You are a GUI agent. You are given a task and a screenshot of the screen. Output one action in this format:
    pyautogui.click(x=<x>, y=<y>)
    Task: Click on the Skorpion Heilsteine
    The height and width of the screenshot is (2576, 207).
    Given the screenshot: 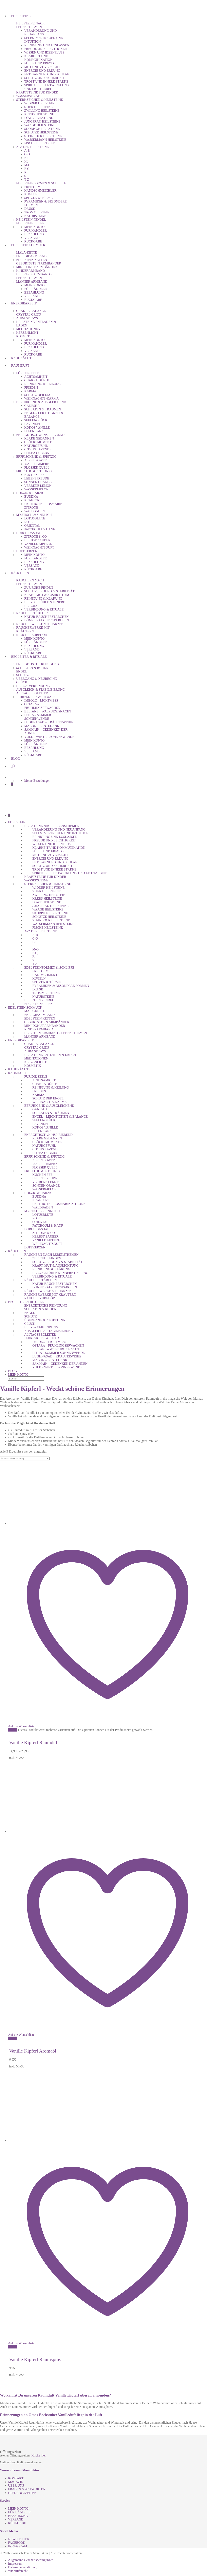 What is the action you would take?
    pyautogui.click(x=42, y=128)
    